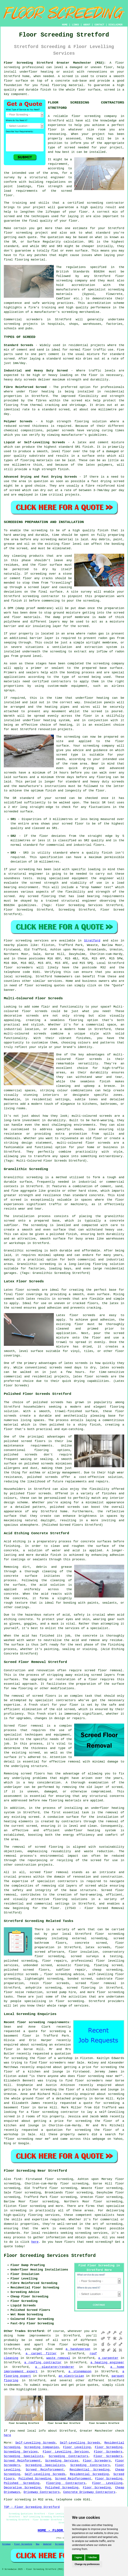  I want to click on I decline [button], so click(92, 2557).